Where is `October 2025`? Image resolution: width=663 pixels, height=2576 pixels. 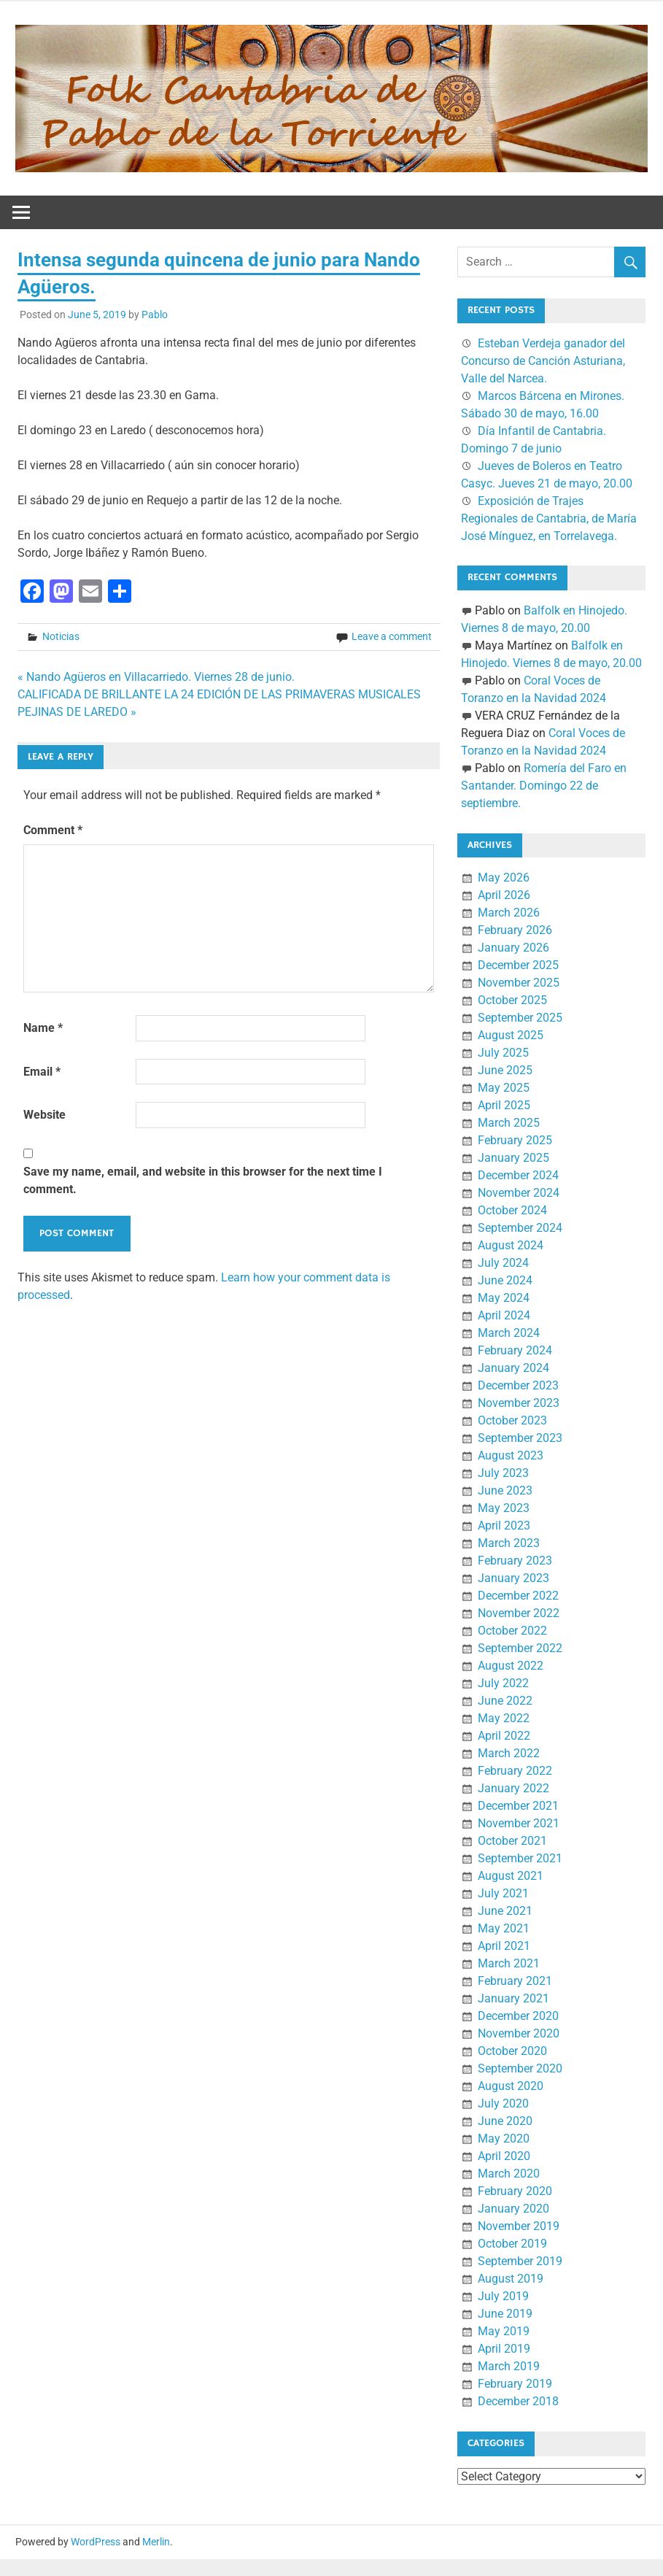
October 2025 is located at coordinates (512, 1000).